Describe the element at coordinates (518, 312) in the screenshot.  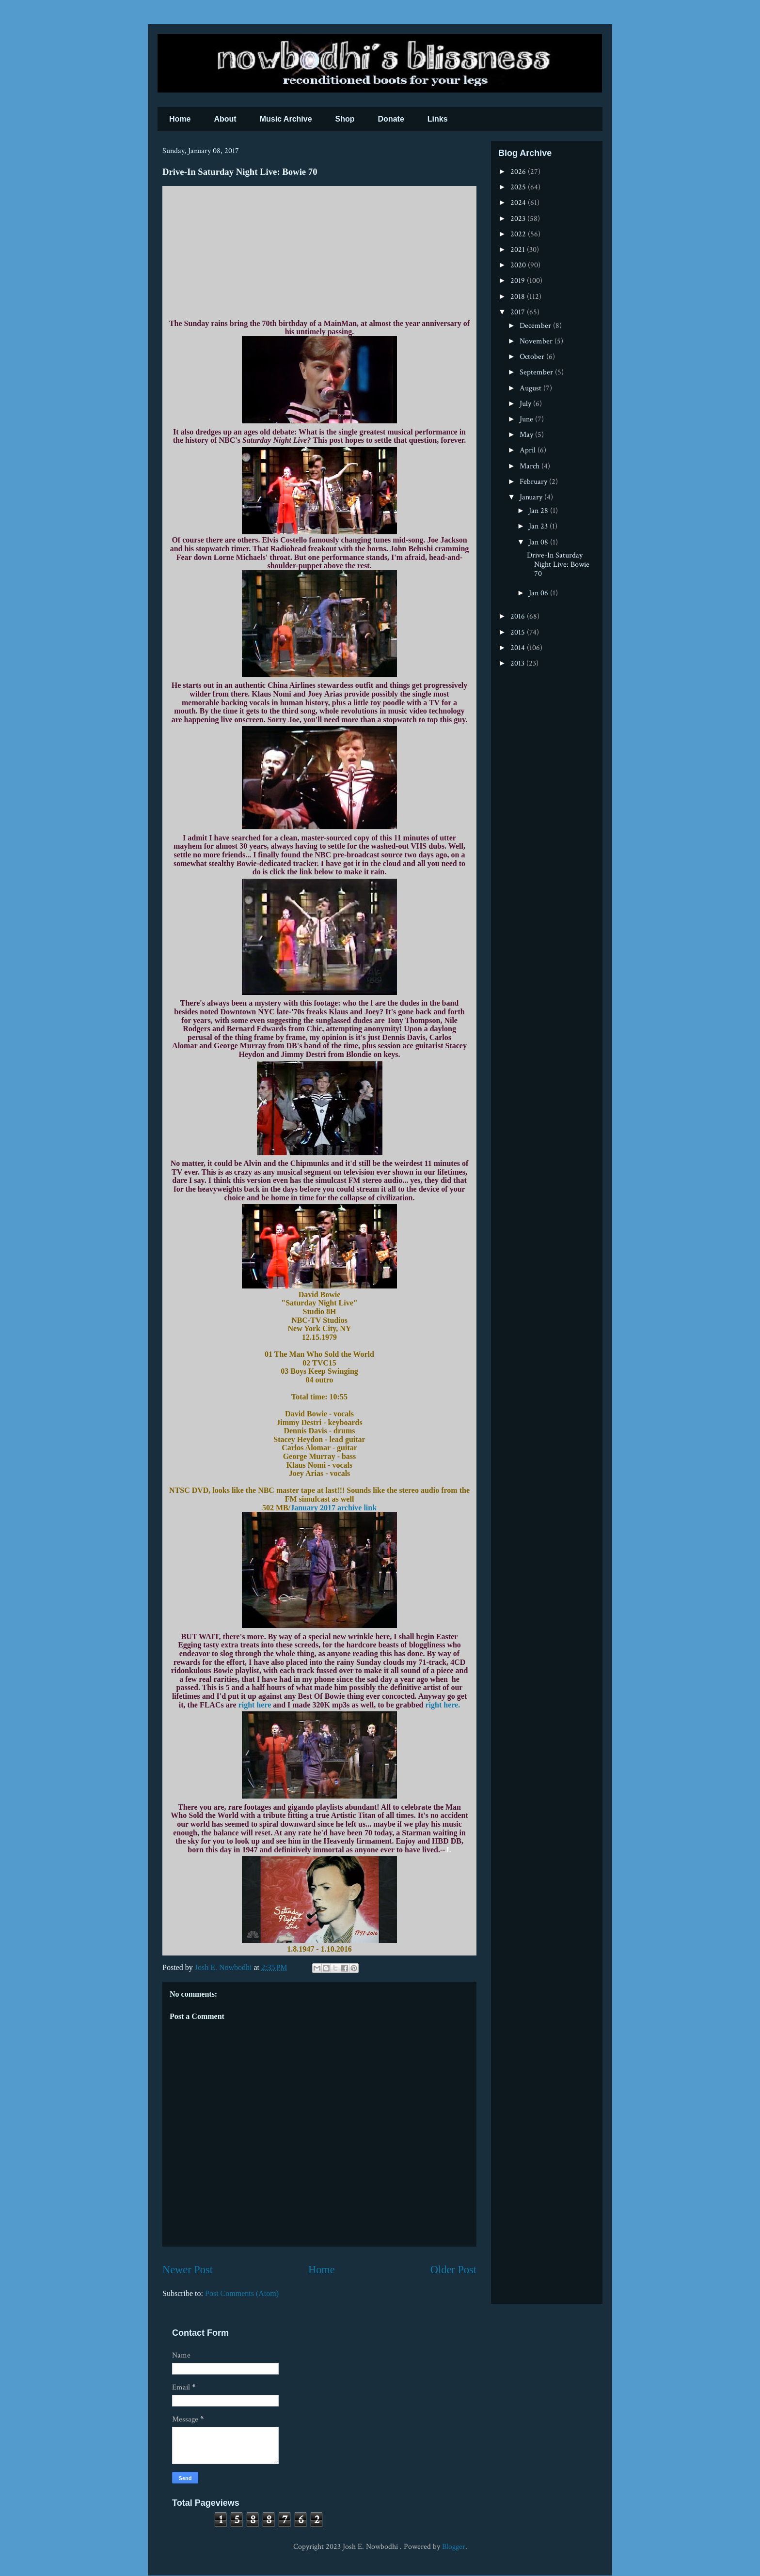
I see `2017` at that location.